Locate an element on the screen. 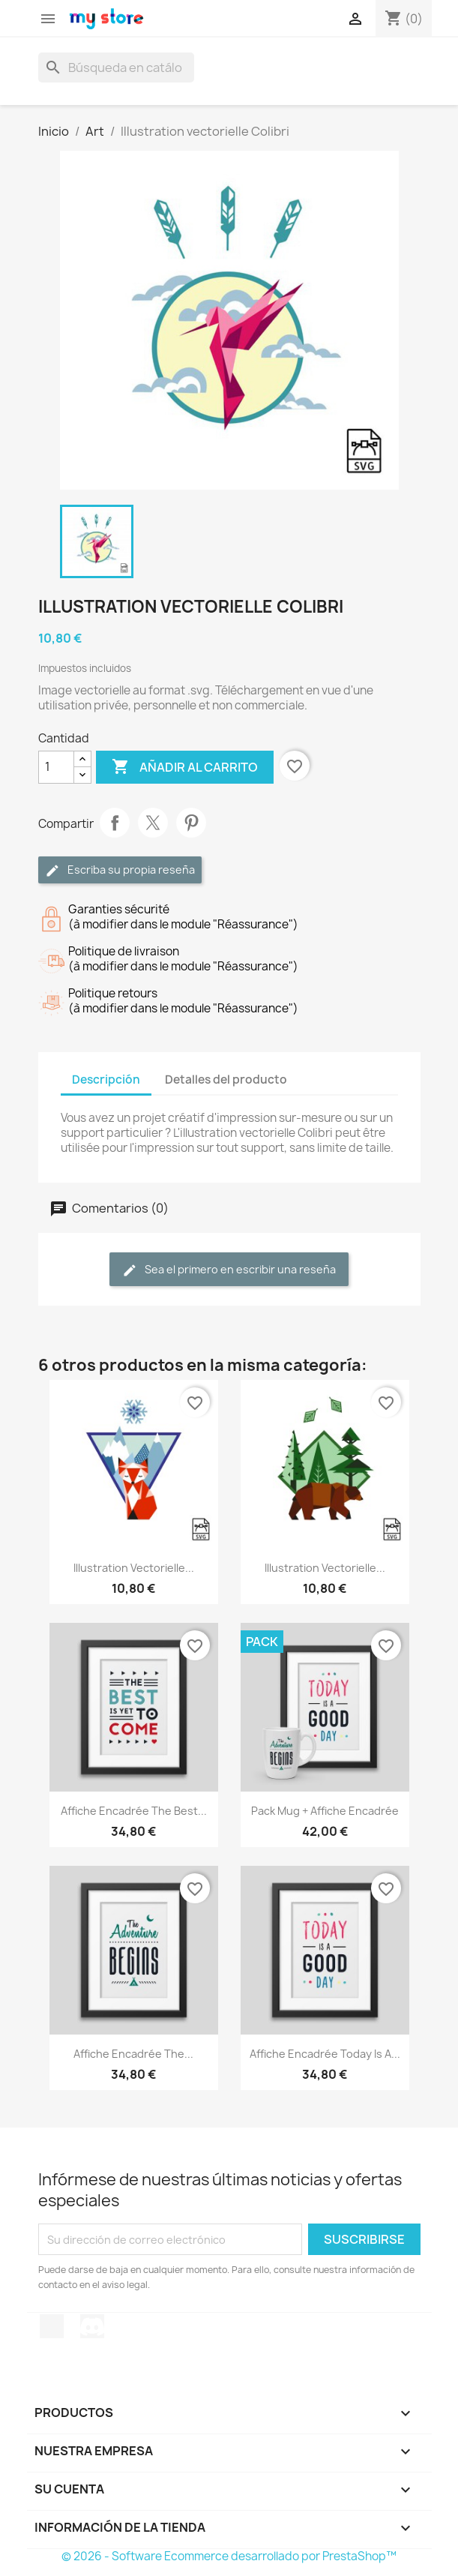  [Cantidad] is located at coordinates (56, 767).